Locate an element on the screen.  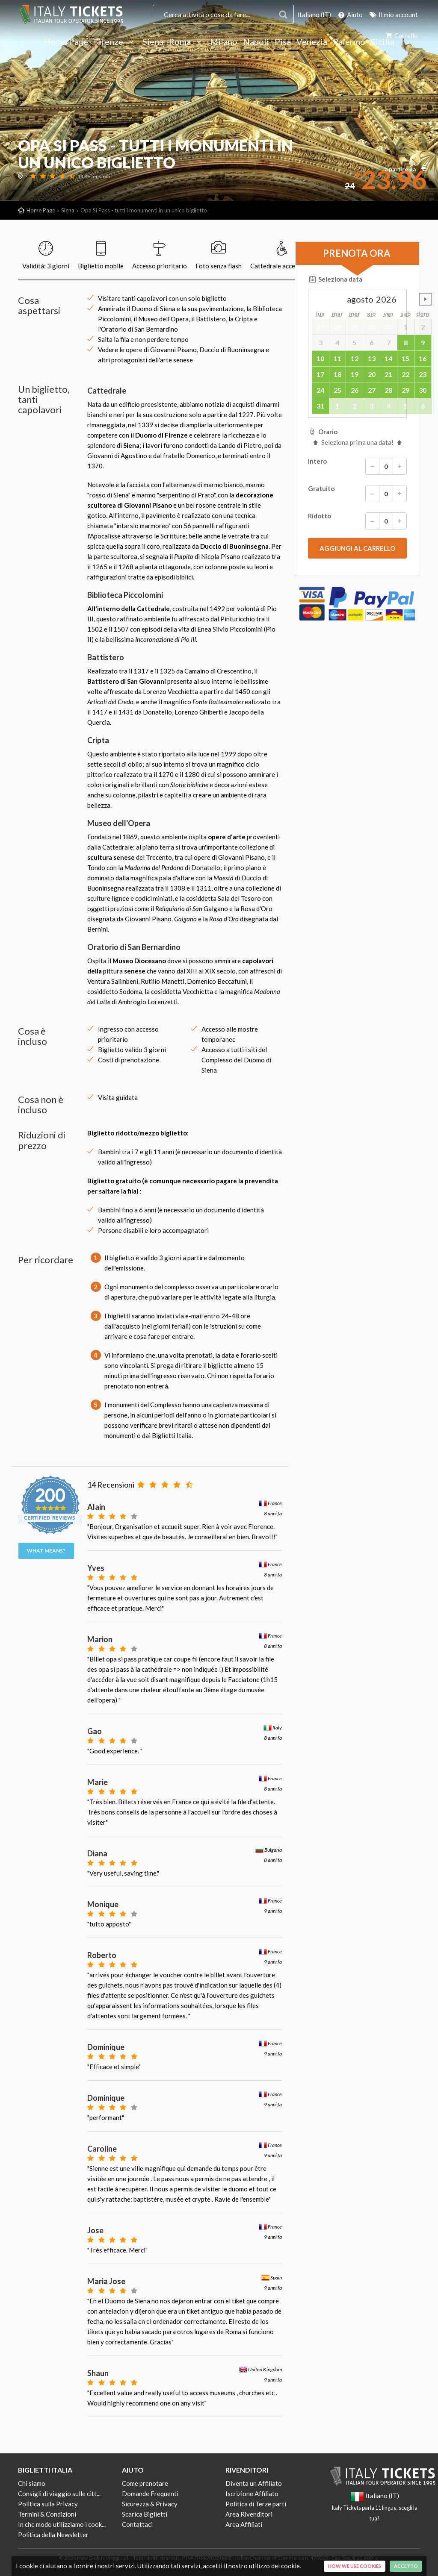
Area Affiliati is located at coordinates (243, 2524).